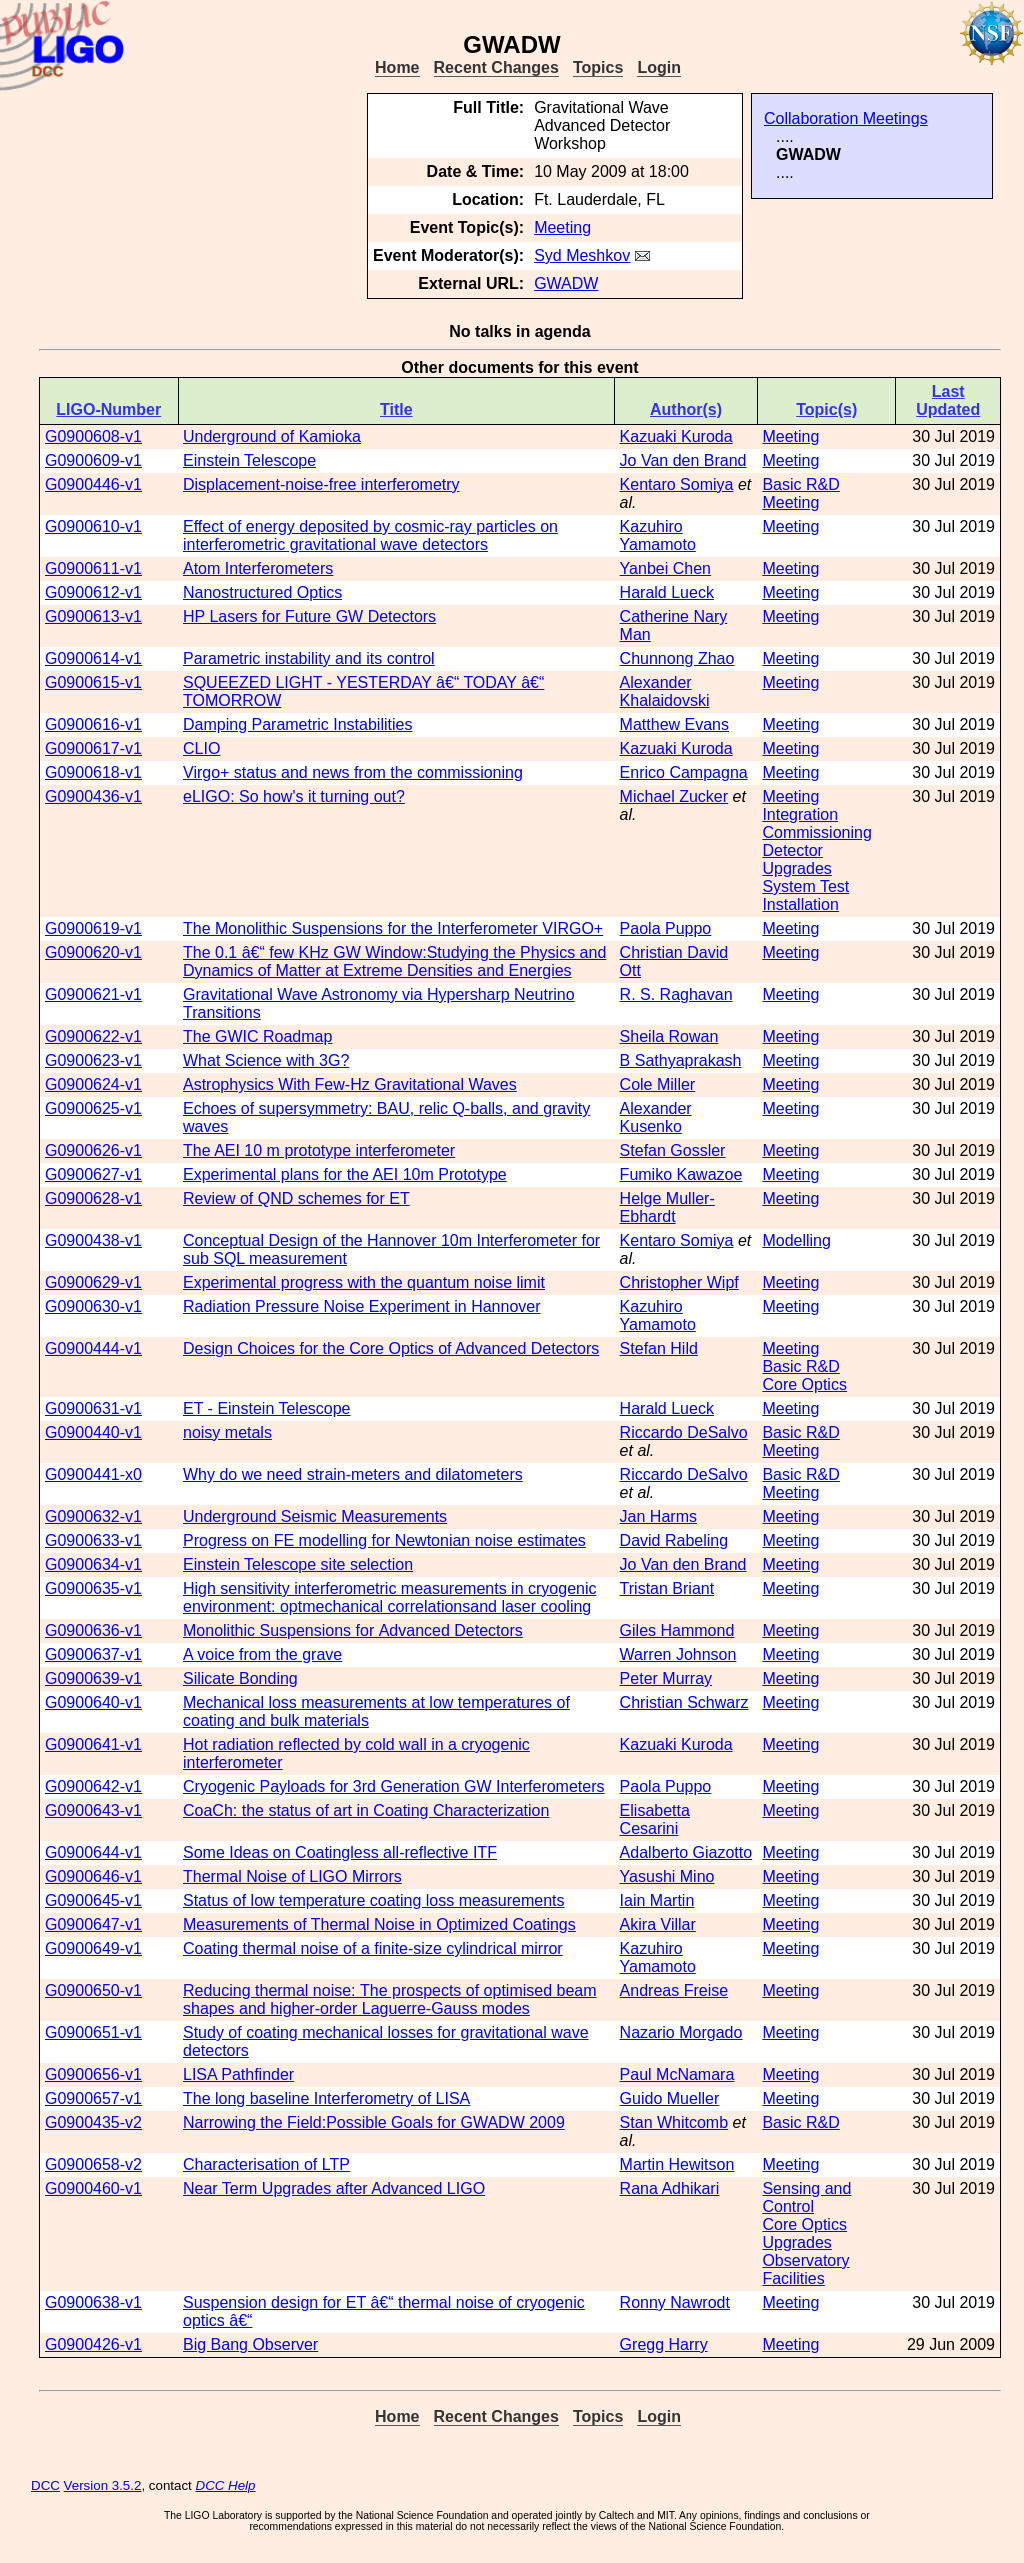  I want to click on G0900610-v1, so click(93, 526).